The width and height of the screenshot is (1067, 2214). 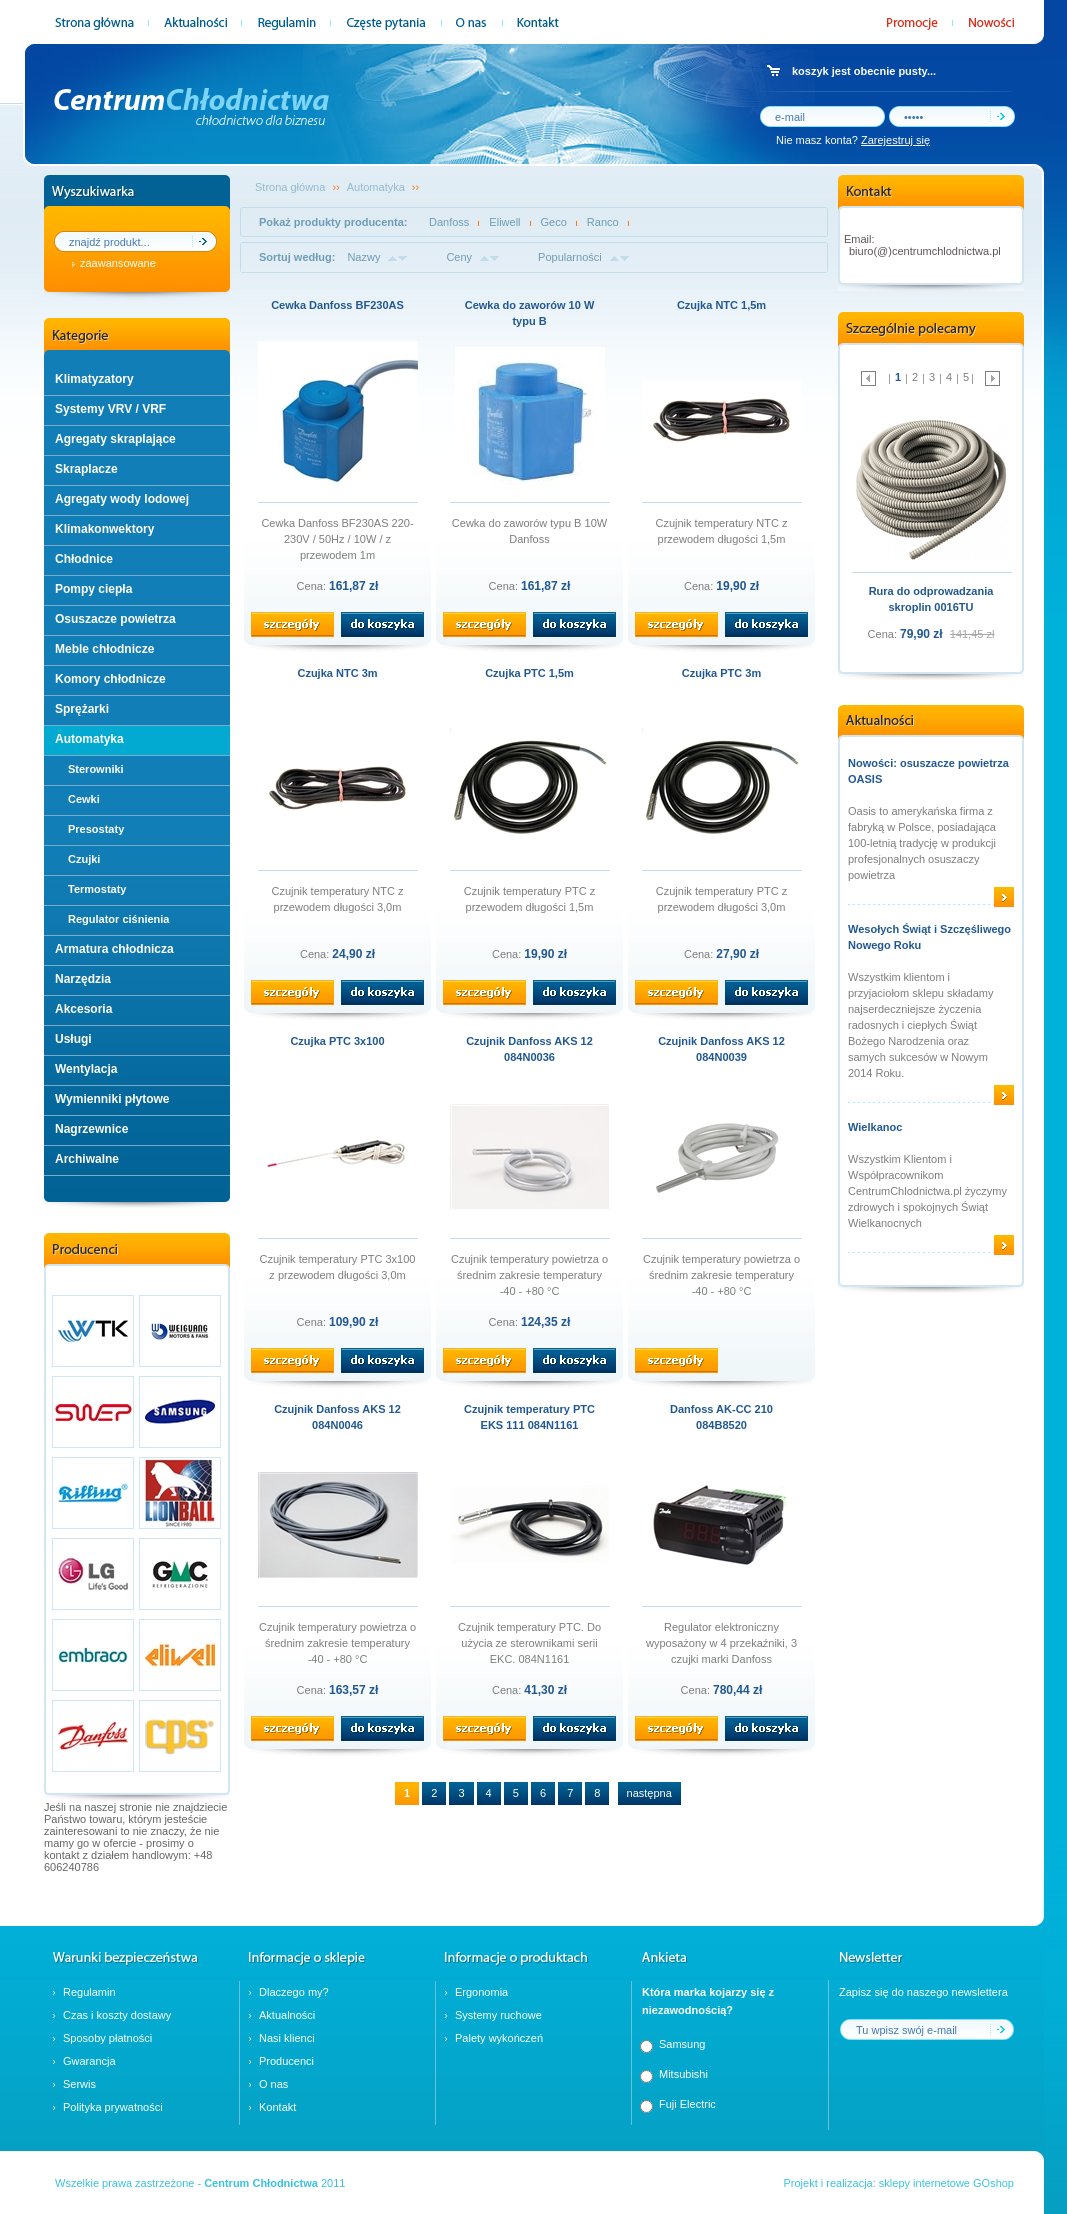 I want to click on Cewka do zaworów 10 W typu B, so click(x=530, y=313).